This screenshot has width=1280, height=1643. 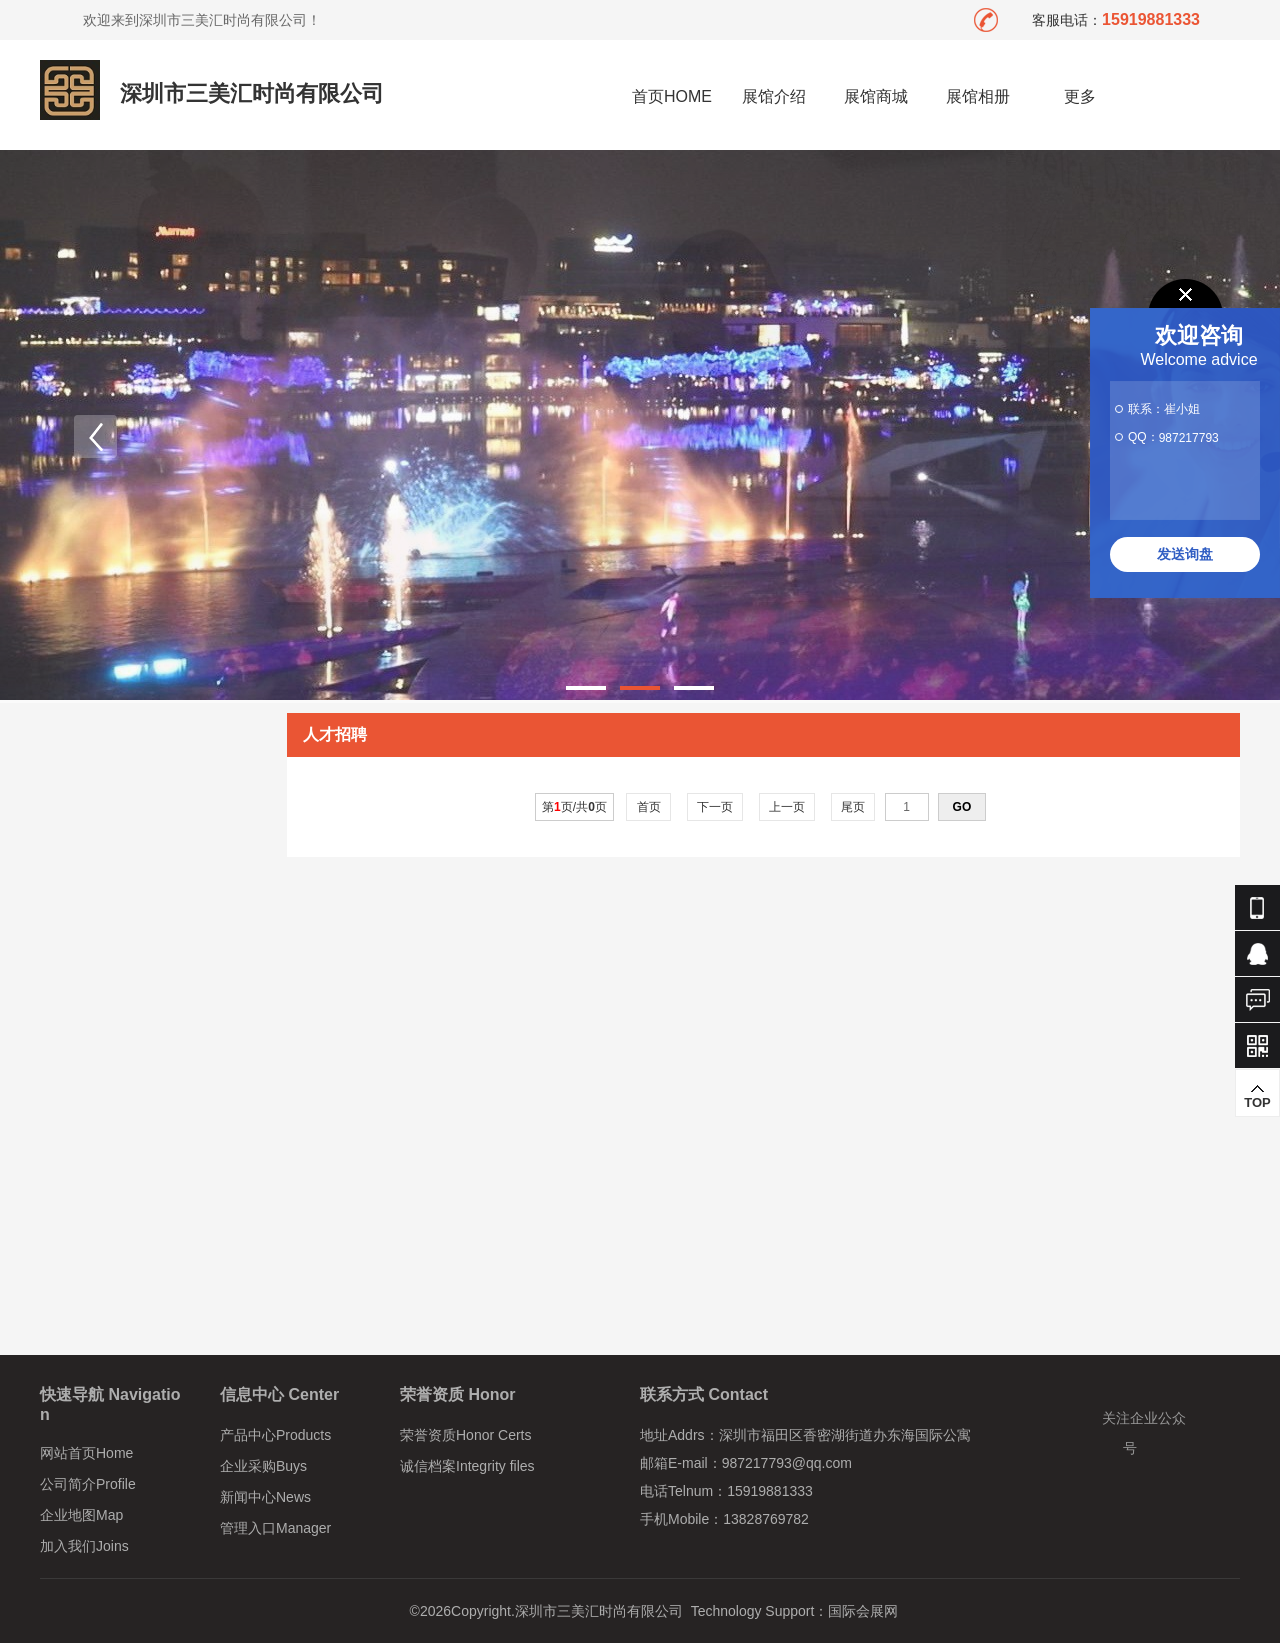 What do you see at coordinates (876, 96) in the screenshot?
I see `展馆商城` at bounding box center [876, 96].